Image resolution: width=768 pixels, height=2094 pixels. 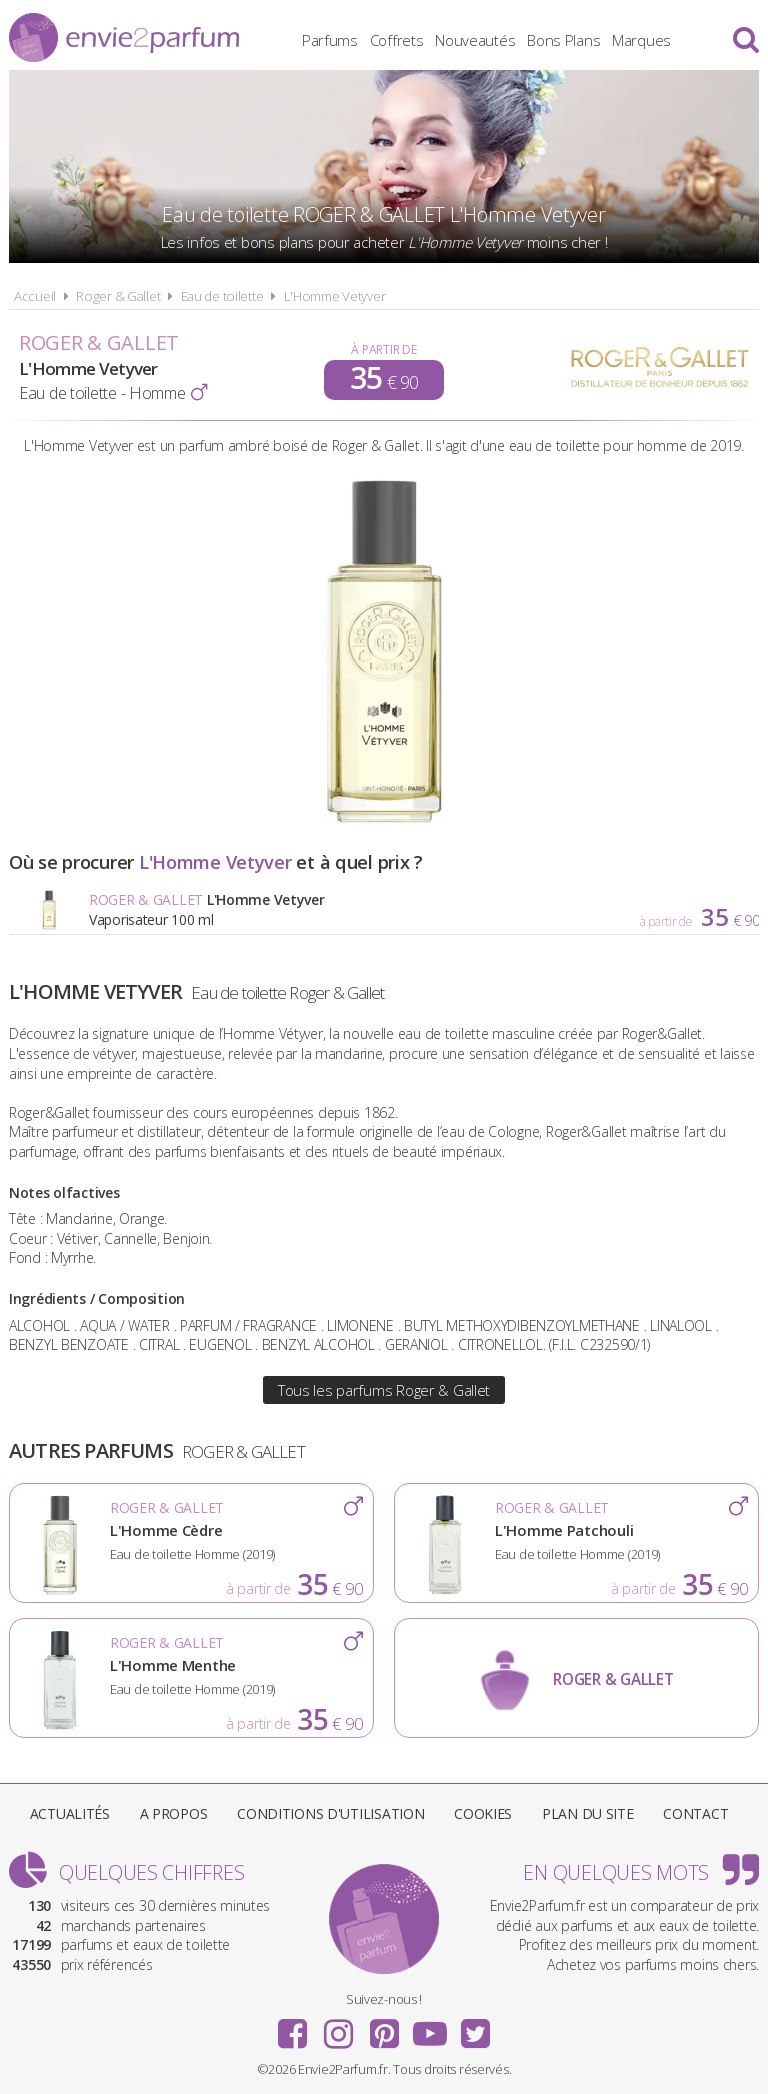 What do you see at coordinates (397, 40) in the screenshot?
I see `Coffrets` at bounding box center [397, 40].